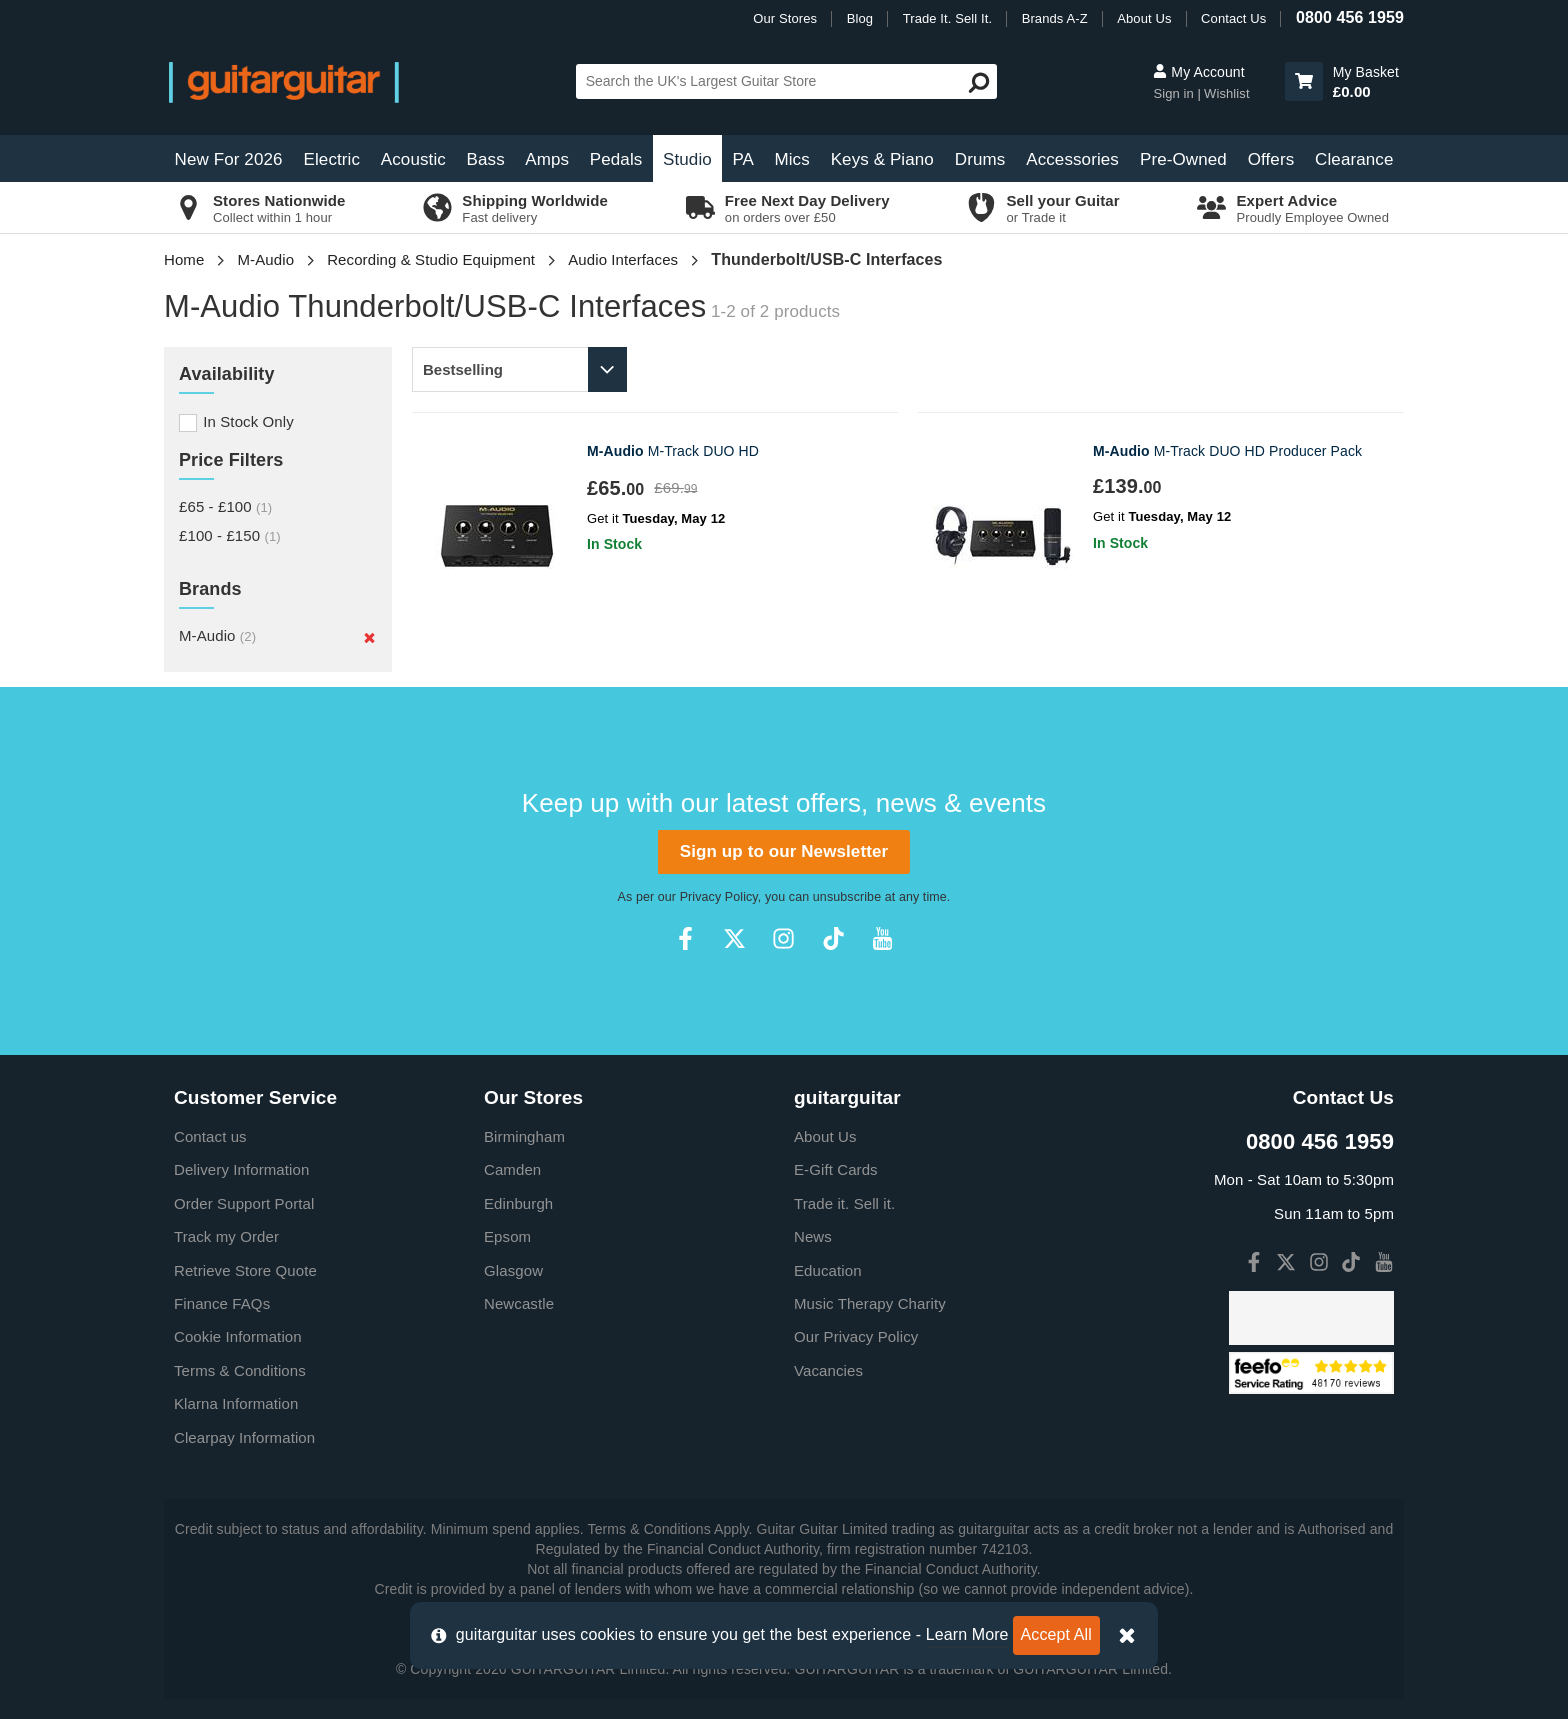 The image size is (1568, 1719). Describe the element at coordinates (229, 159) in the screenshot. I see `New For 2026` at that location.